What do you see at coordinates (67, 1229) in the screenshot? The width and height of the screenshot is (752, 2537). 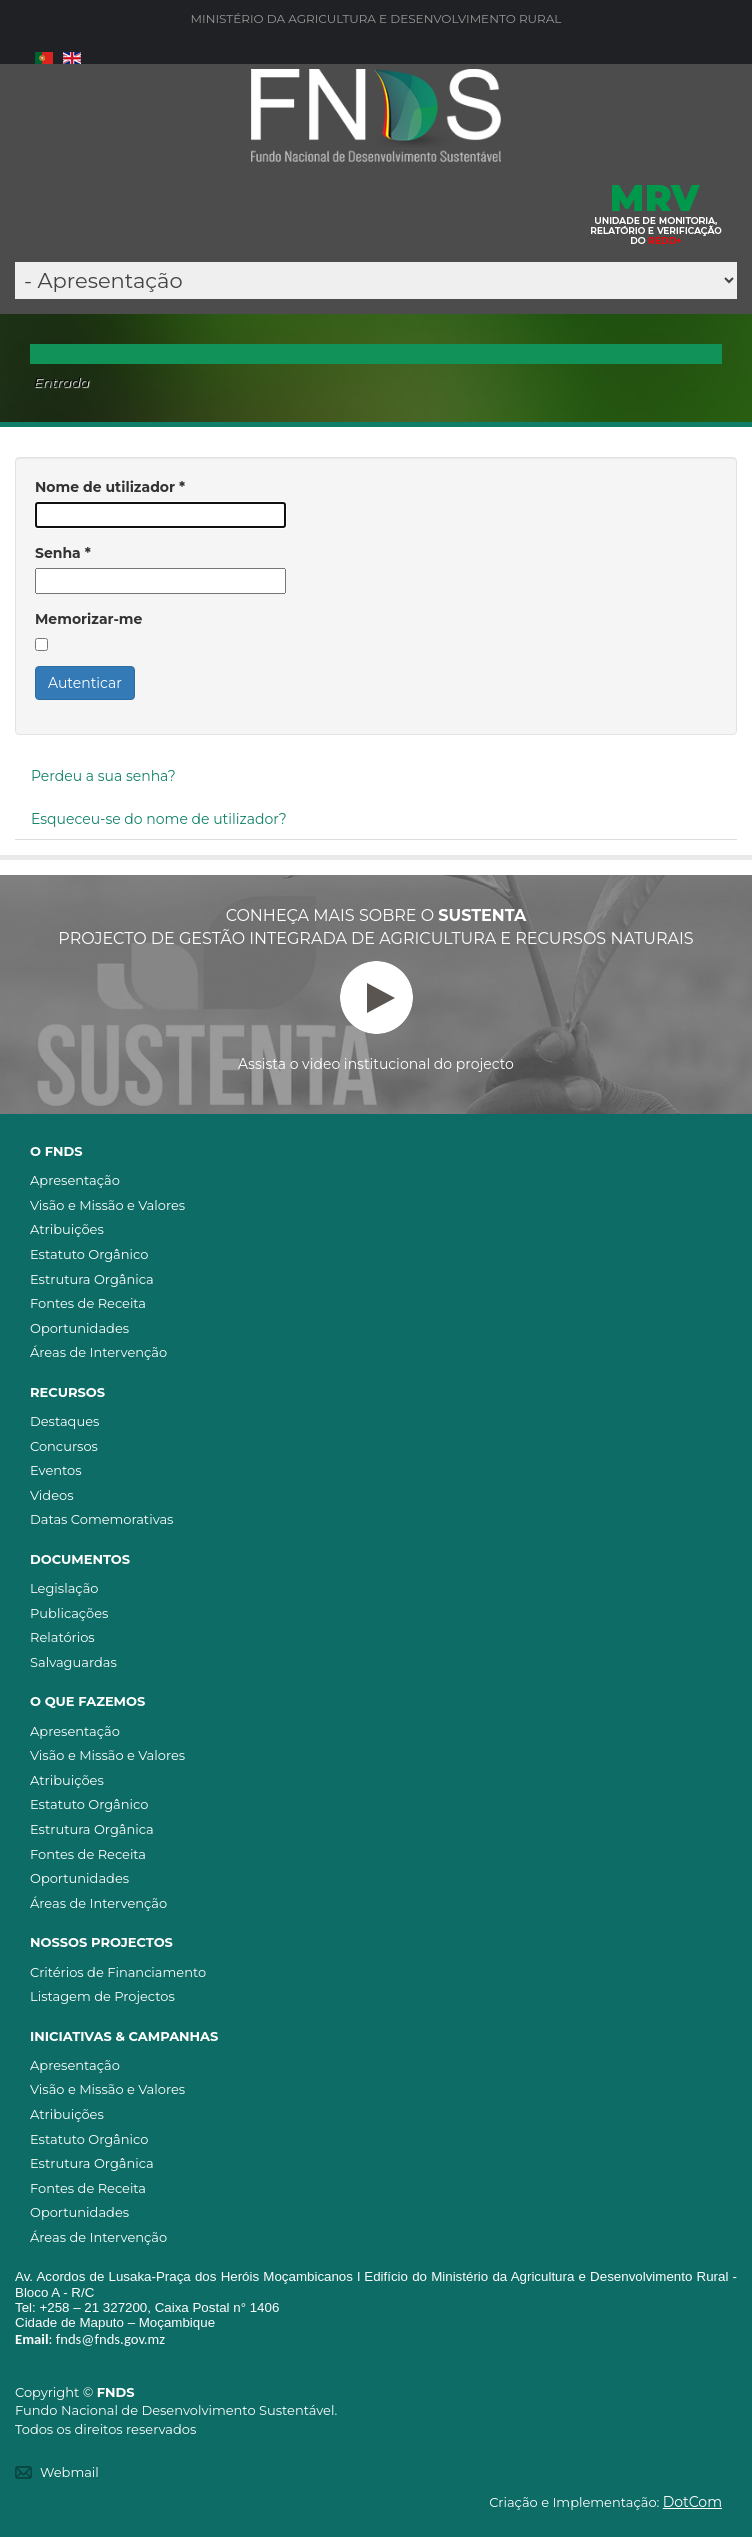 I see `Atribuições` at bounding box center [67, 1229].